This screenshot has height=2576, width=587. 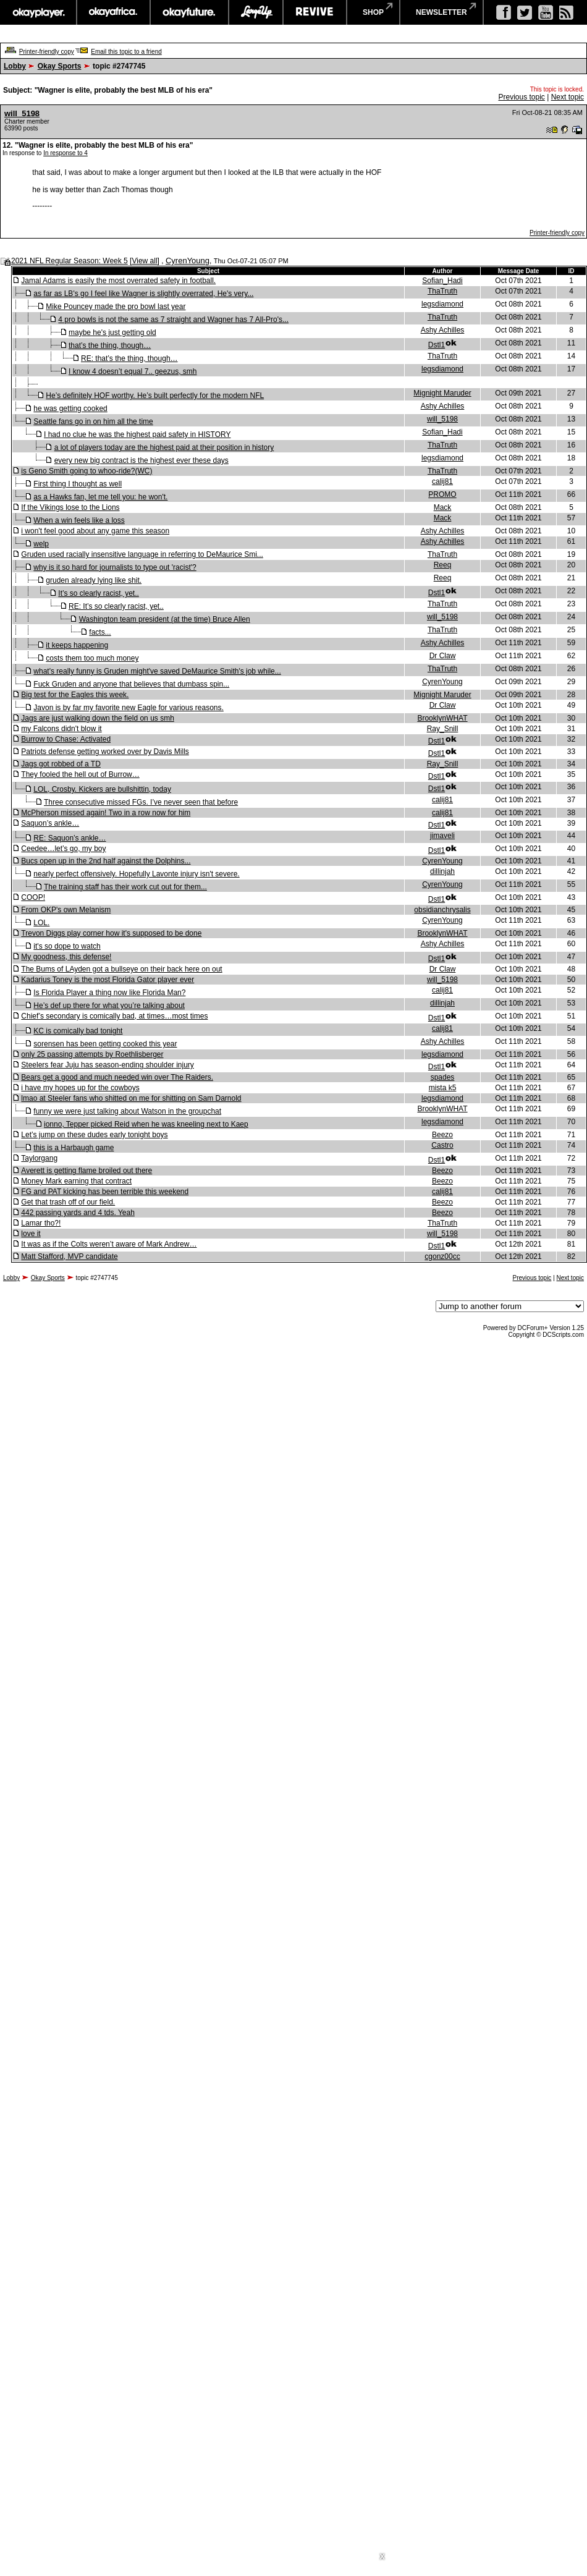 What do you see at coordinates (100, 632) in the screenshot?
I see `facts...` at bounding box center [100, 632].